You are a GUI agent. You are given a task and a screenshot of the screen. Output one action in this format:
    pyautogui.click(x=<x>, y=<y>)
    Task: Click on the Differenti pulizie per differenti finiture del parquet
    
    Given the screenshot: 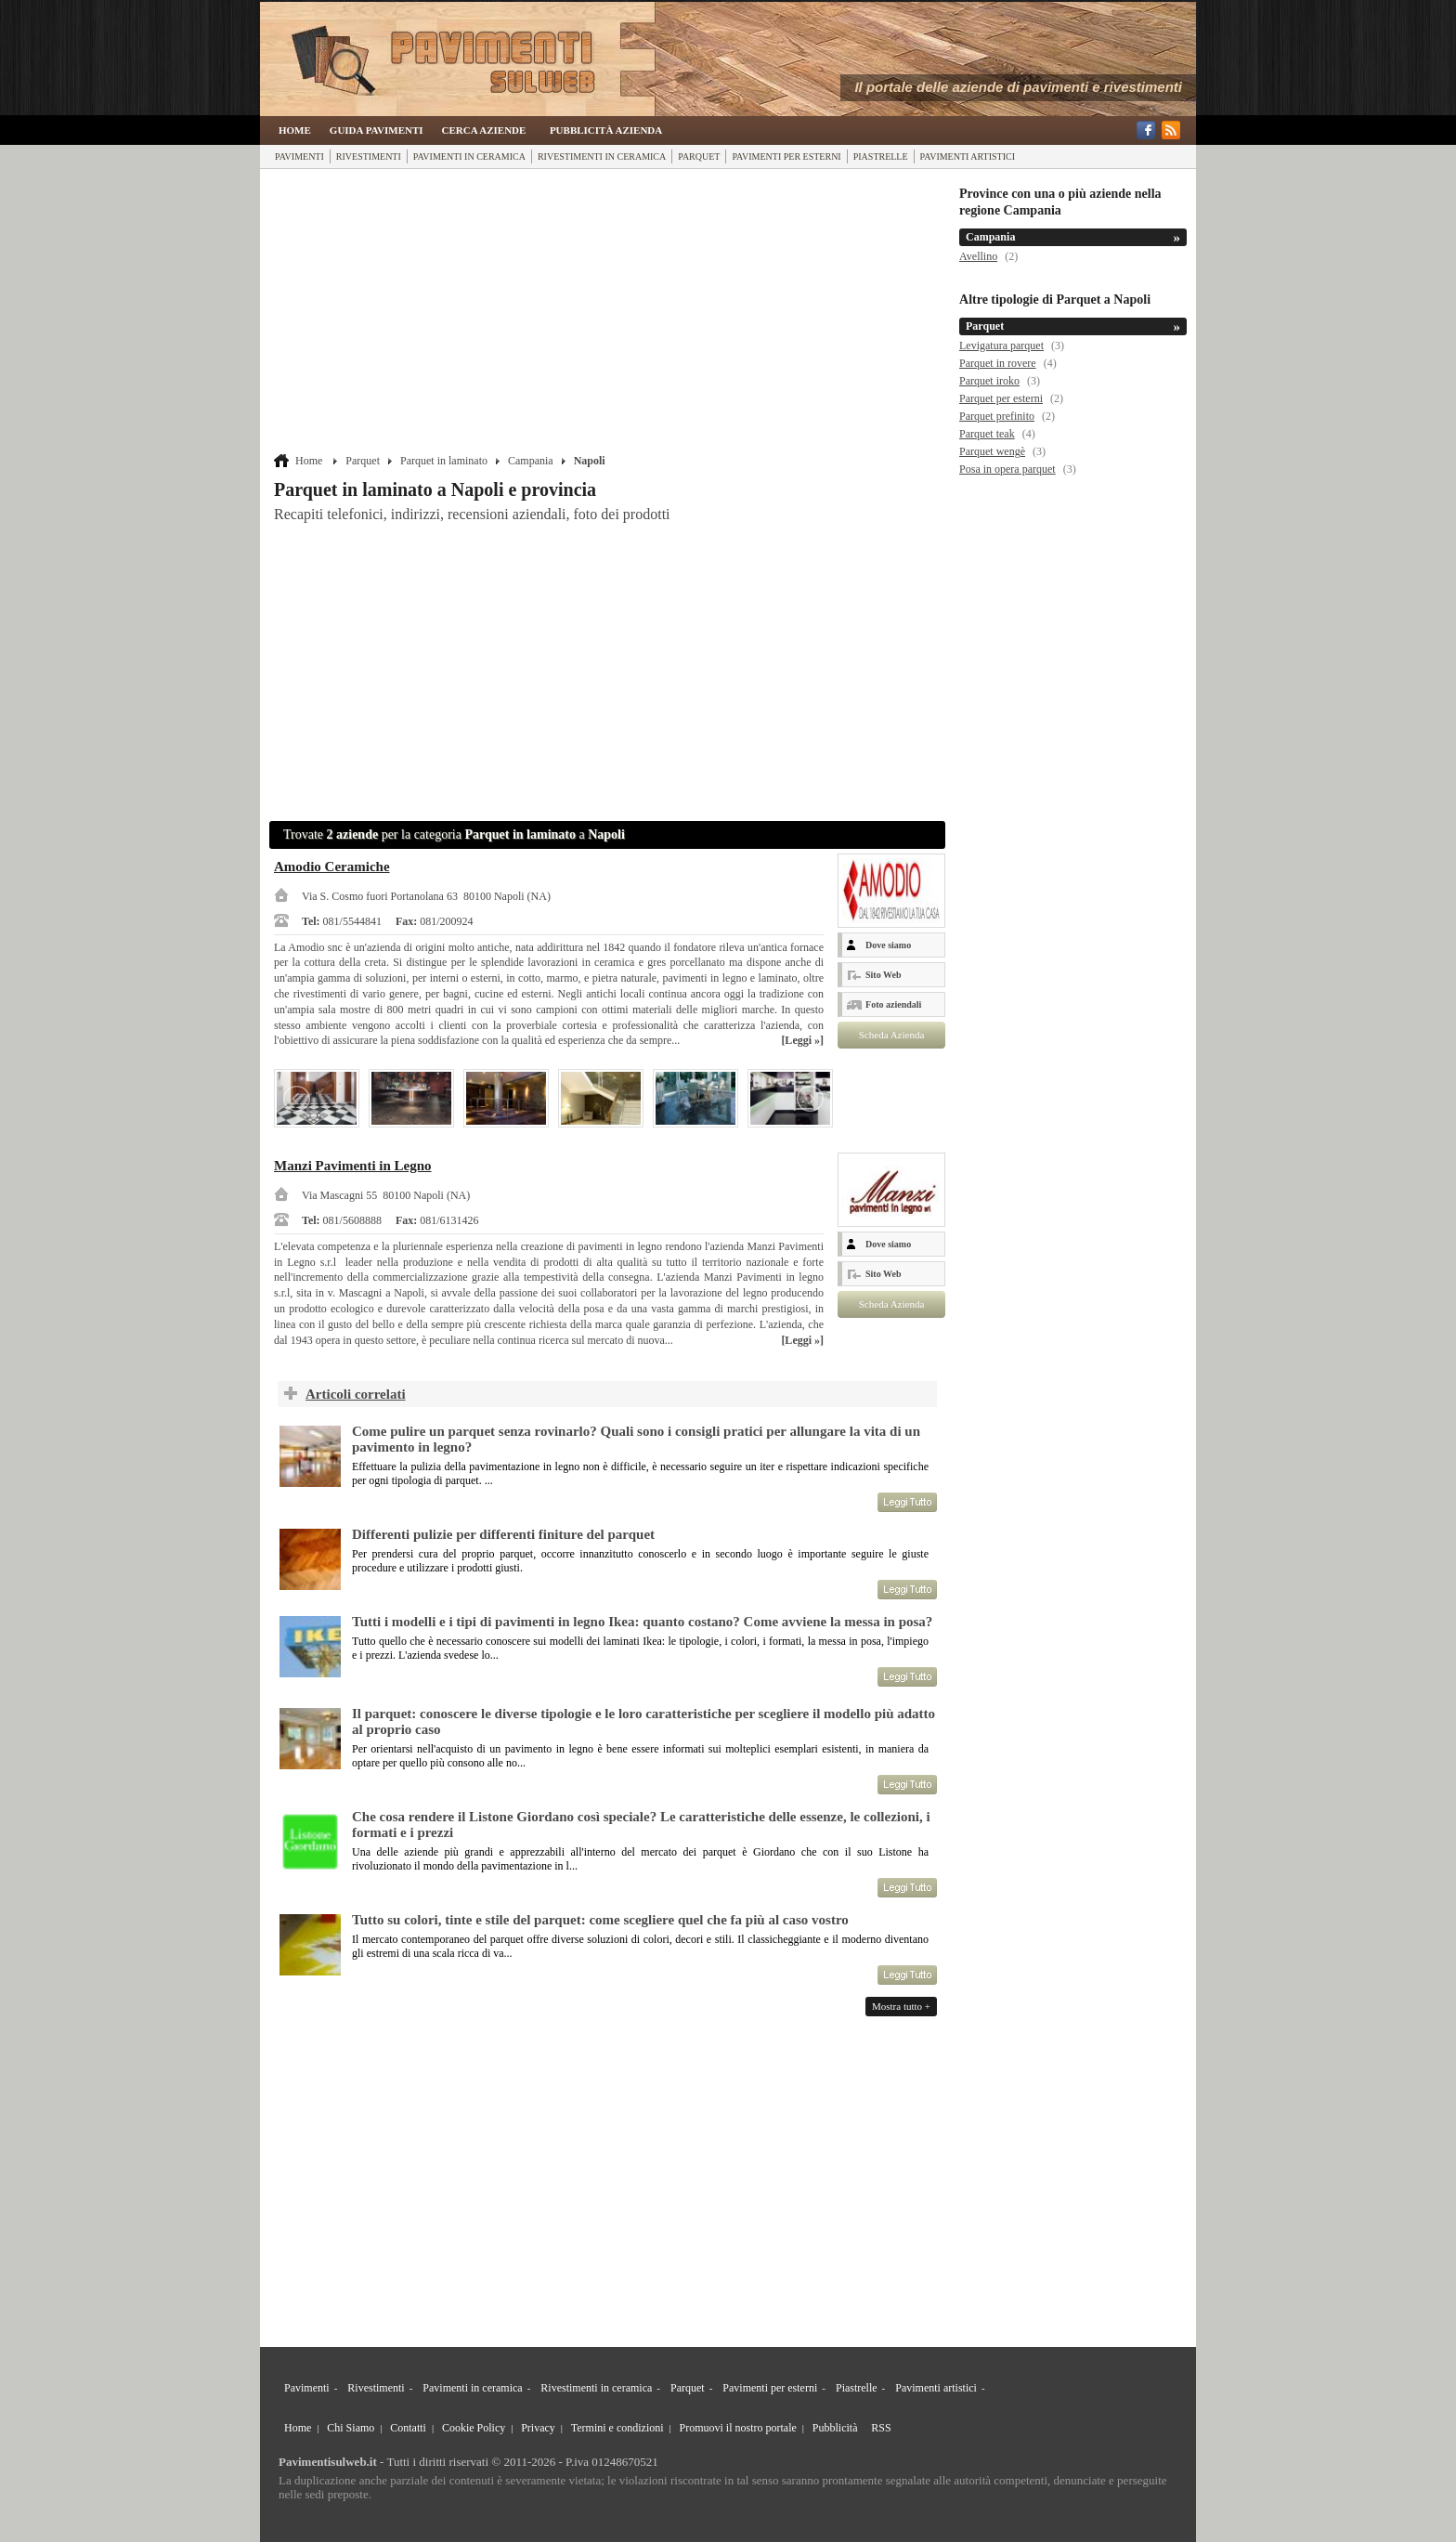 What is the action you would take?
    pyautogui.click(x=503, y=1534)
    